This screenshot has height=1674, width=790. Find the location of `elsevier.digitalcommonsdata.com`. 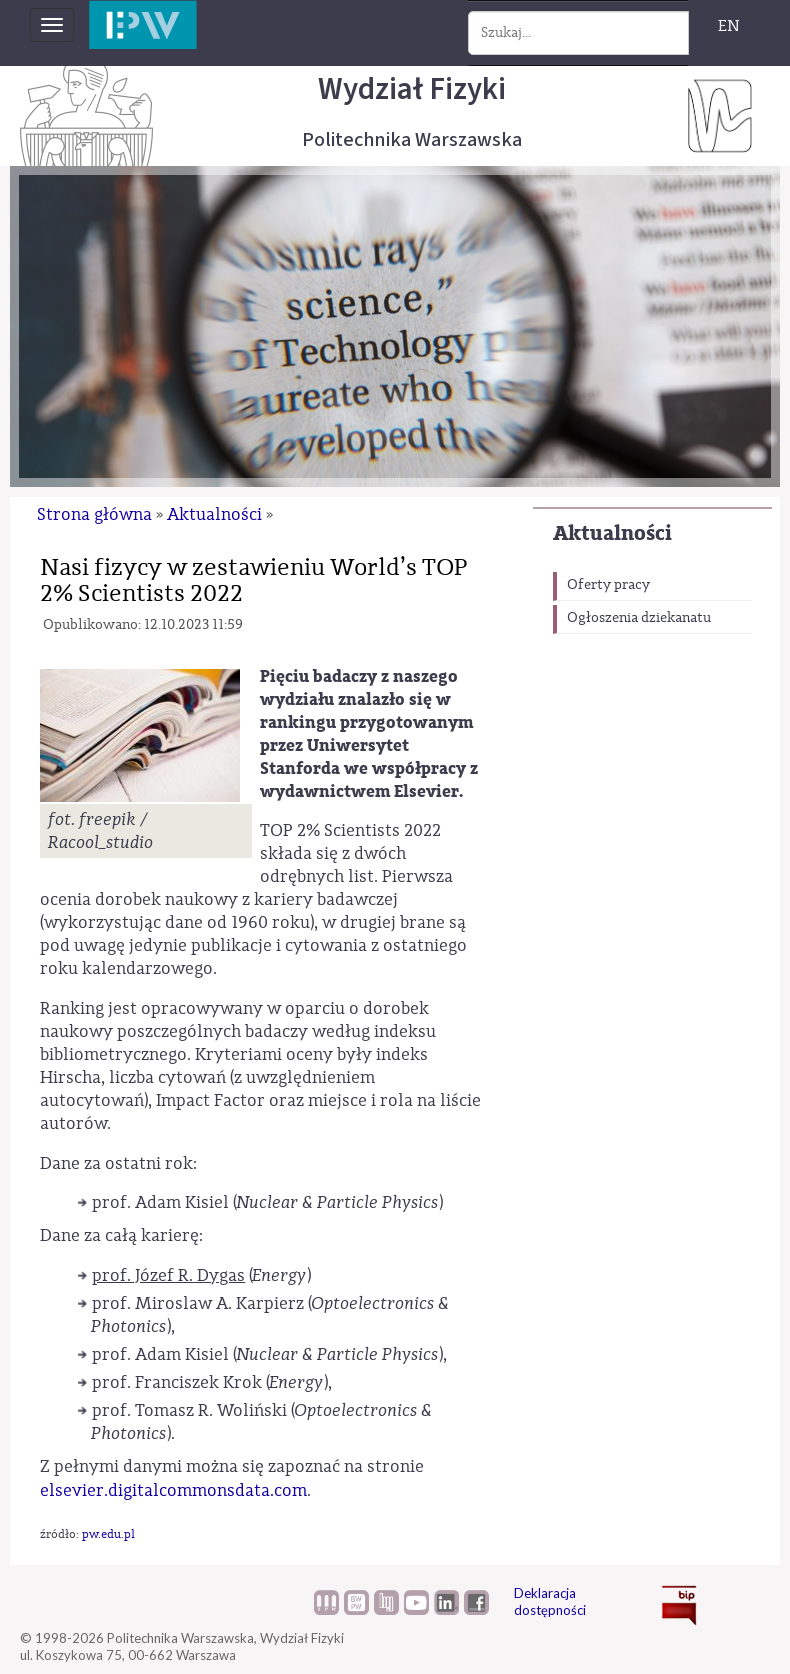

elsevier.digitalcommonsdata.com is located at coordinates (173, 1490).